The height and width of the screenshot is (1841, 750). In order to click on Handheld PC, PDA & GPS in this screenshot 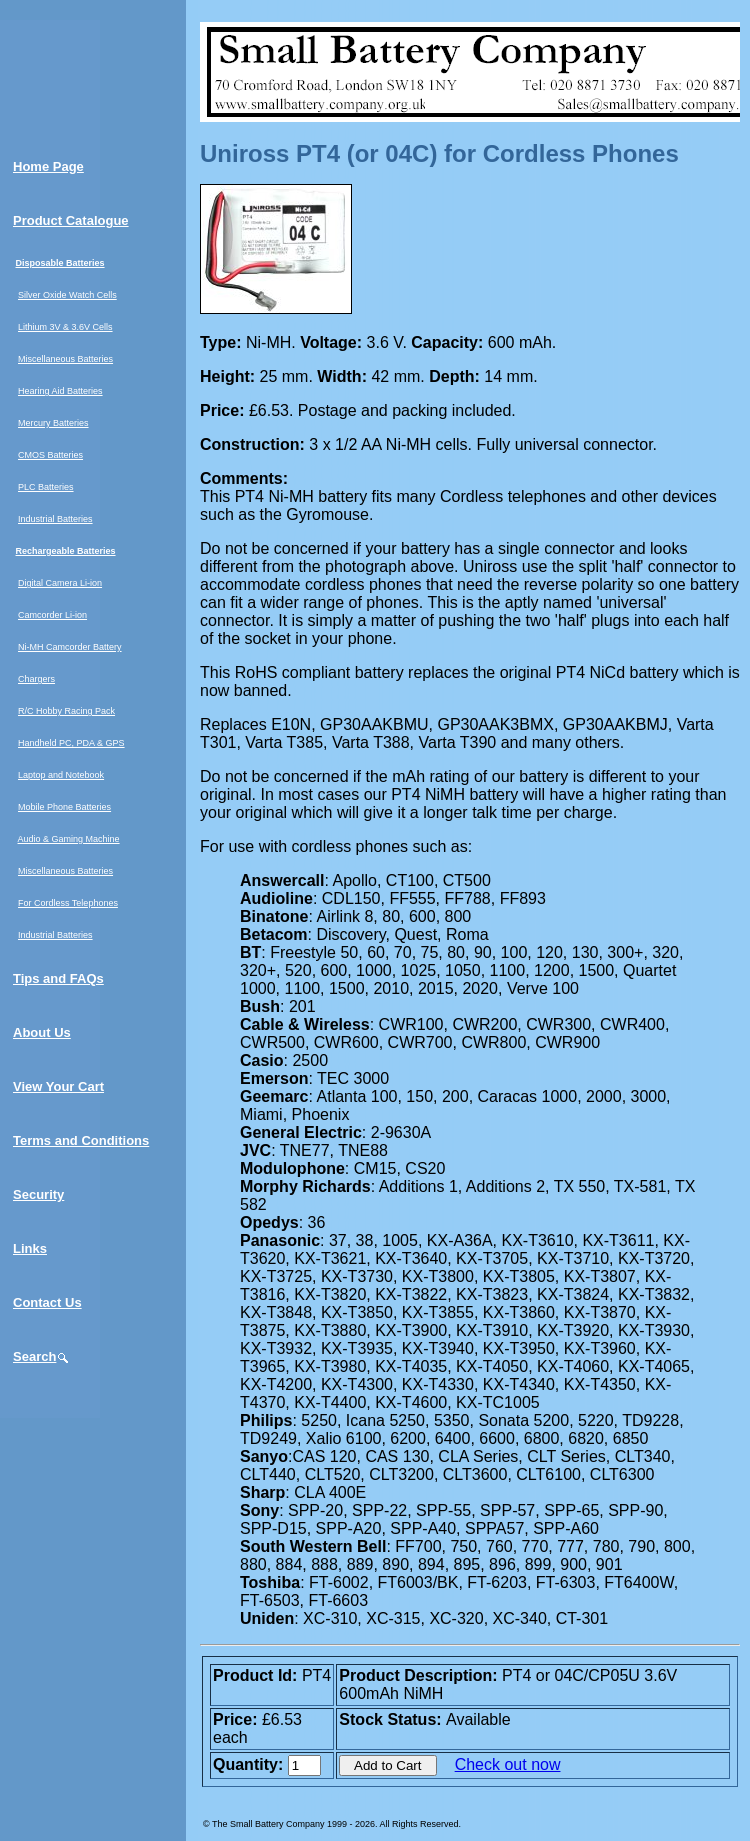, I will do `click(71, 743)`.